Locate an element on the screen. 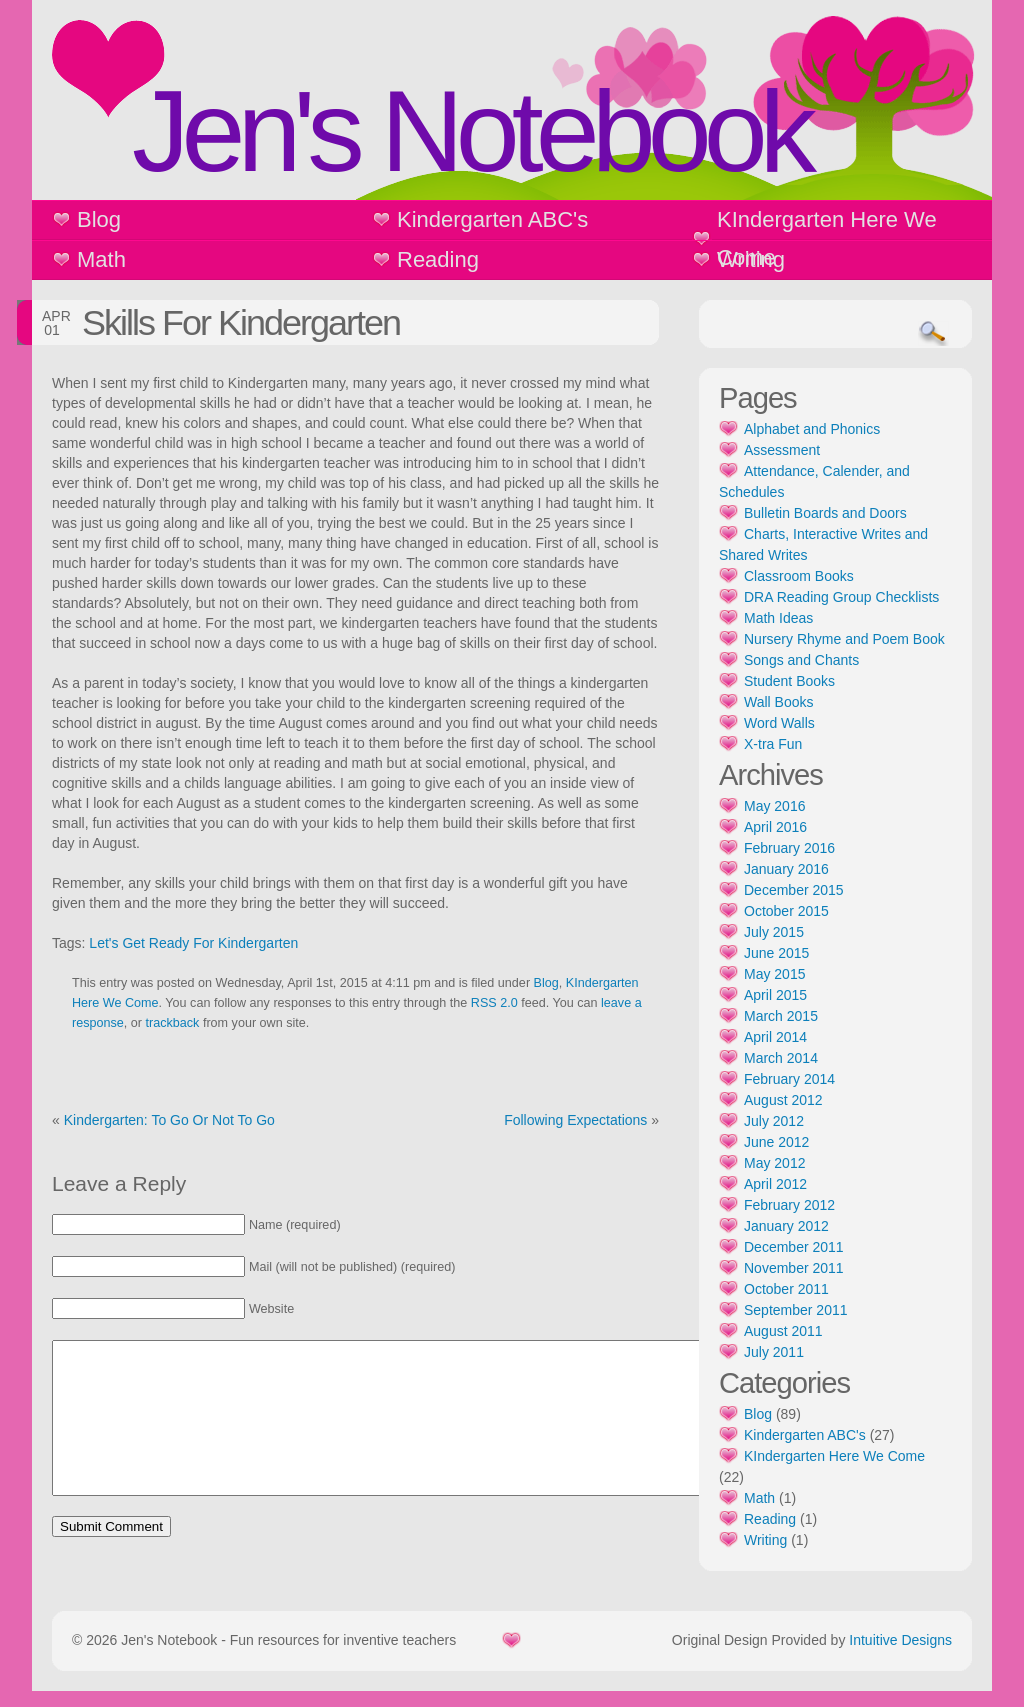 The width and height of the screenshot is (1024, 1707). June 2015 is located at coordinates (776, 953).